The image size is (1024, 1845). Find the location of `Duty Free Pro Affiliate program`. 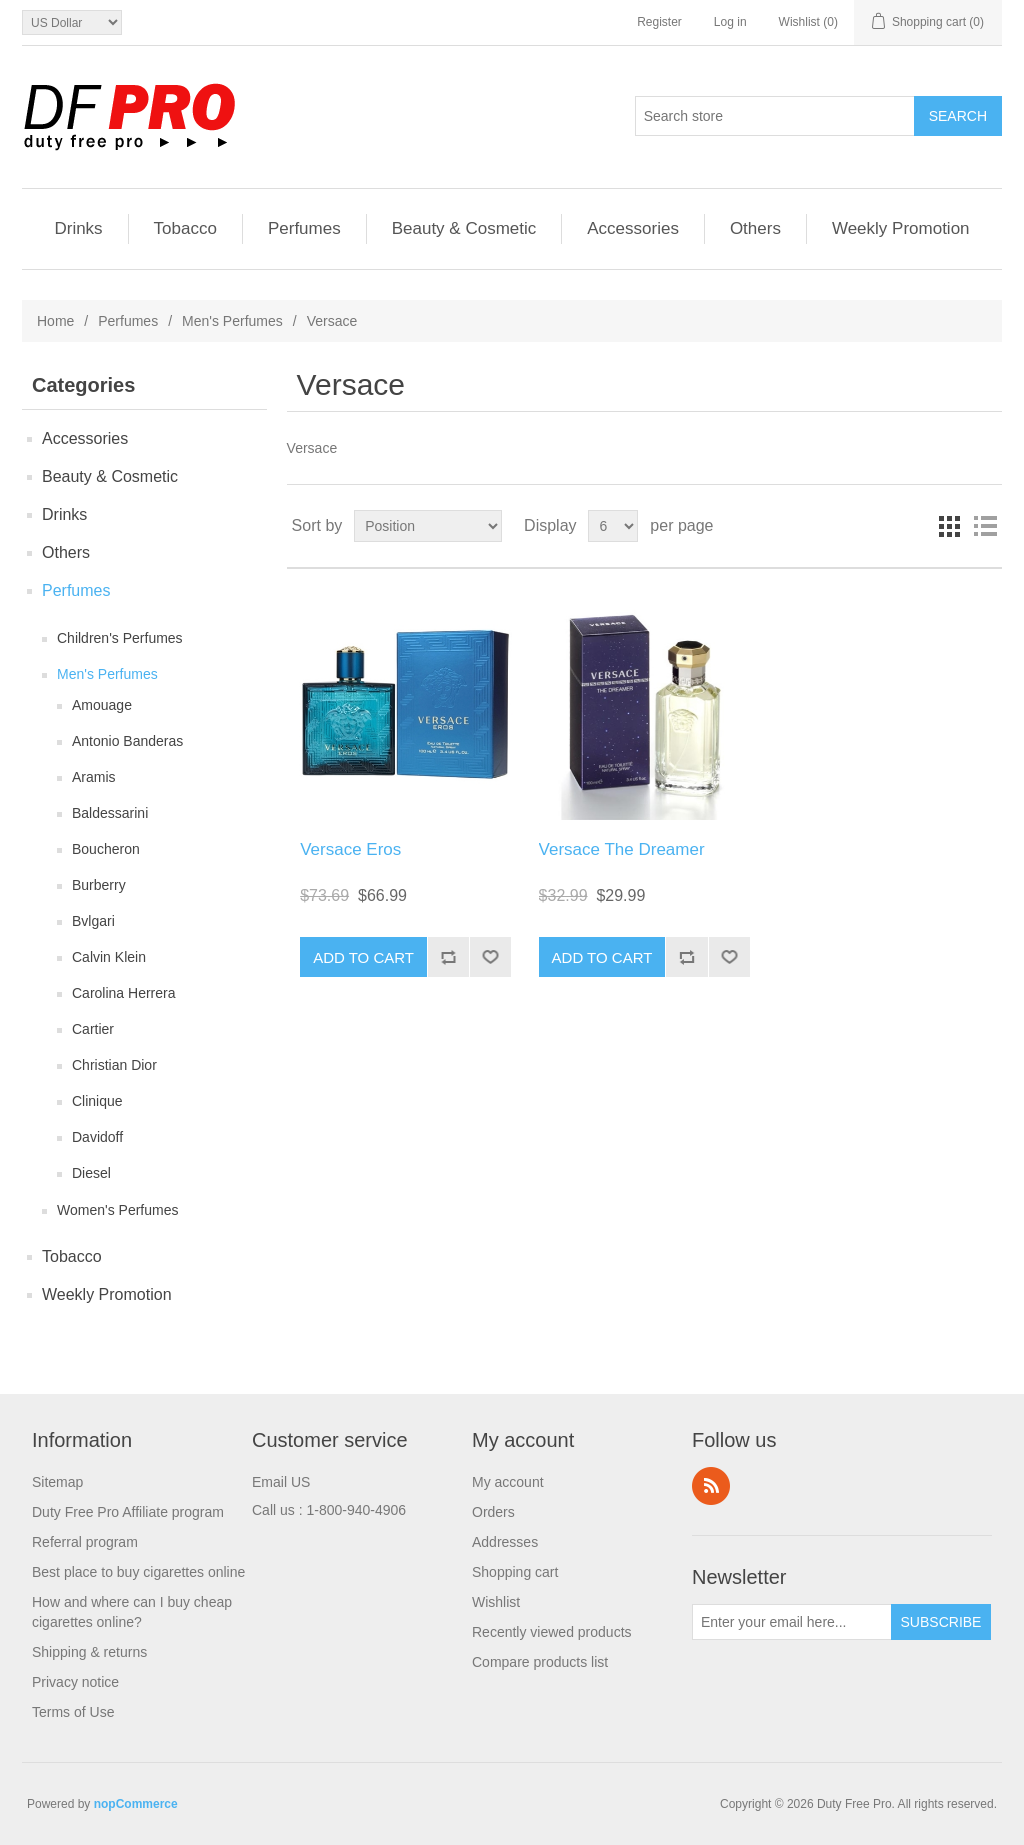

Duty Free Pro Affiliate program is located at coordinates (128, 1512).